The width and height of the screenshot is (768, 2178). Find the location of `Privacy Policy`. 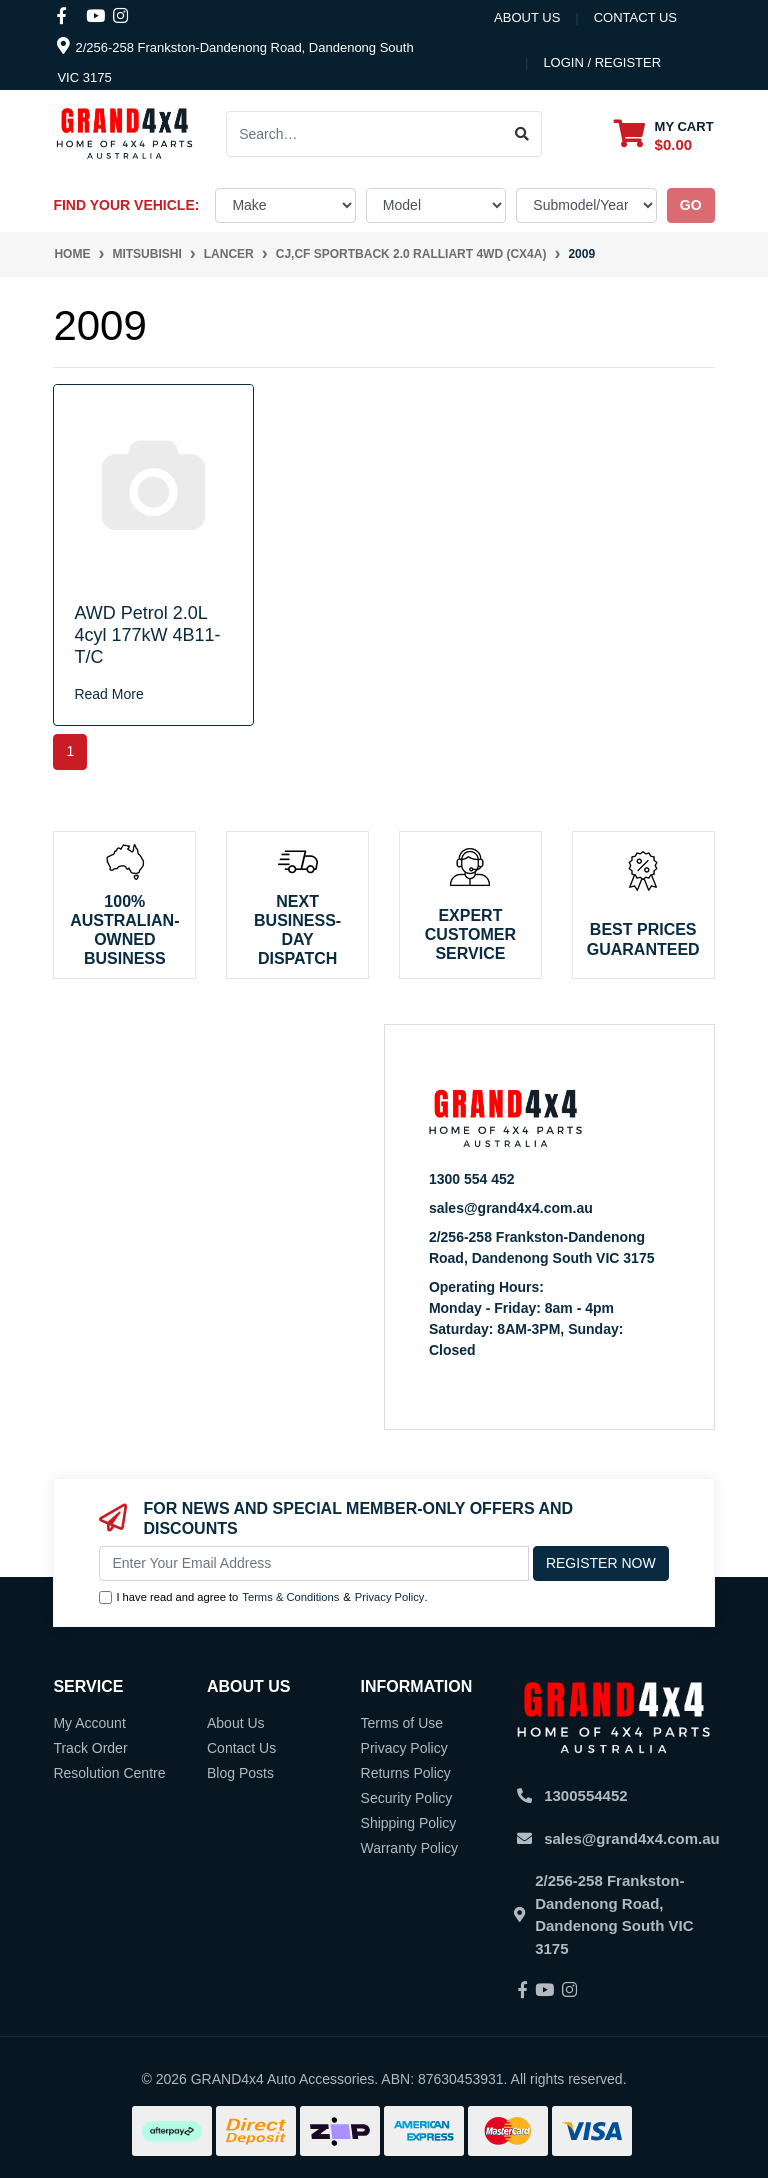

Privacy Policy is located at coordinates (390, 1597).